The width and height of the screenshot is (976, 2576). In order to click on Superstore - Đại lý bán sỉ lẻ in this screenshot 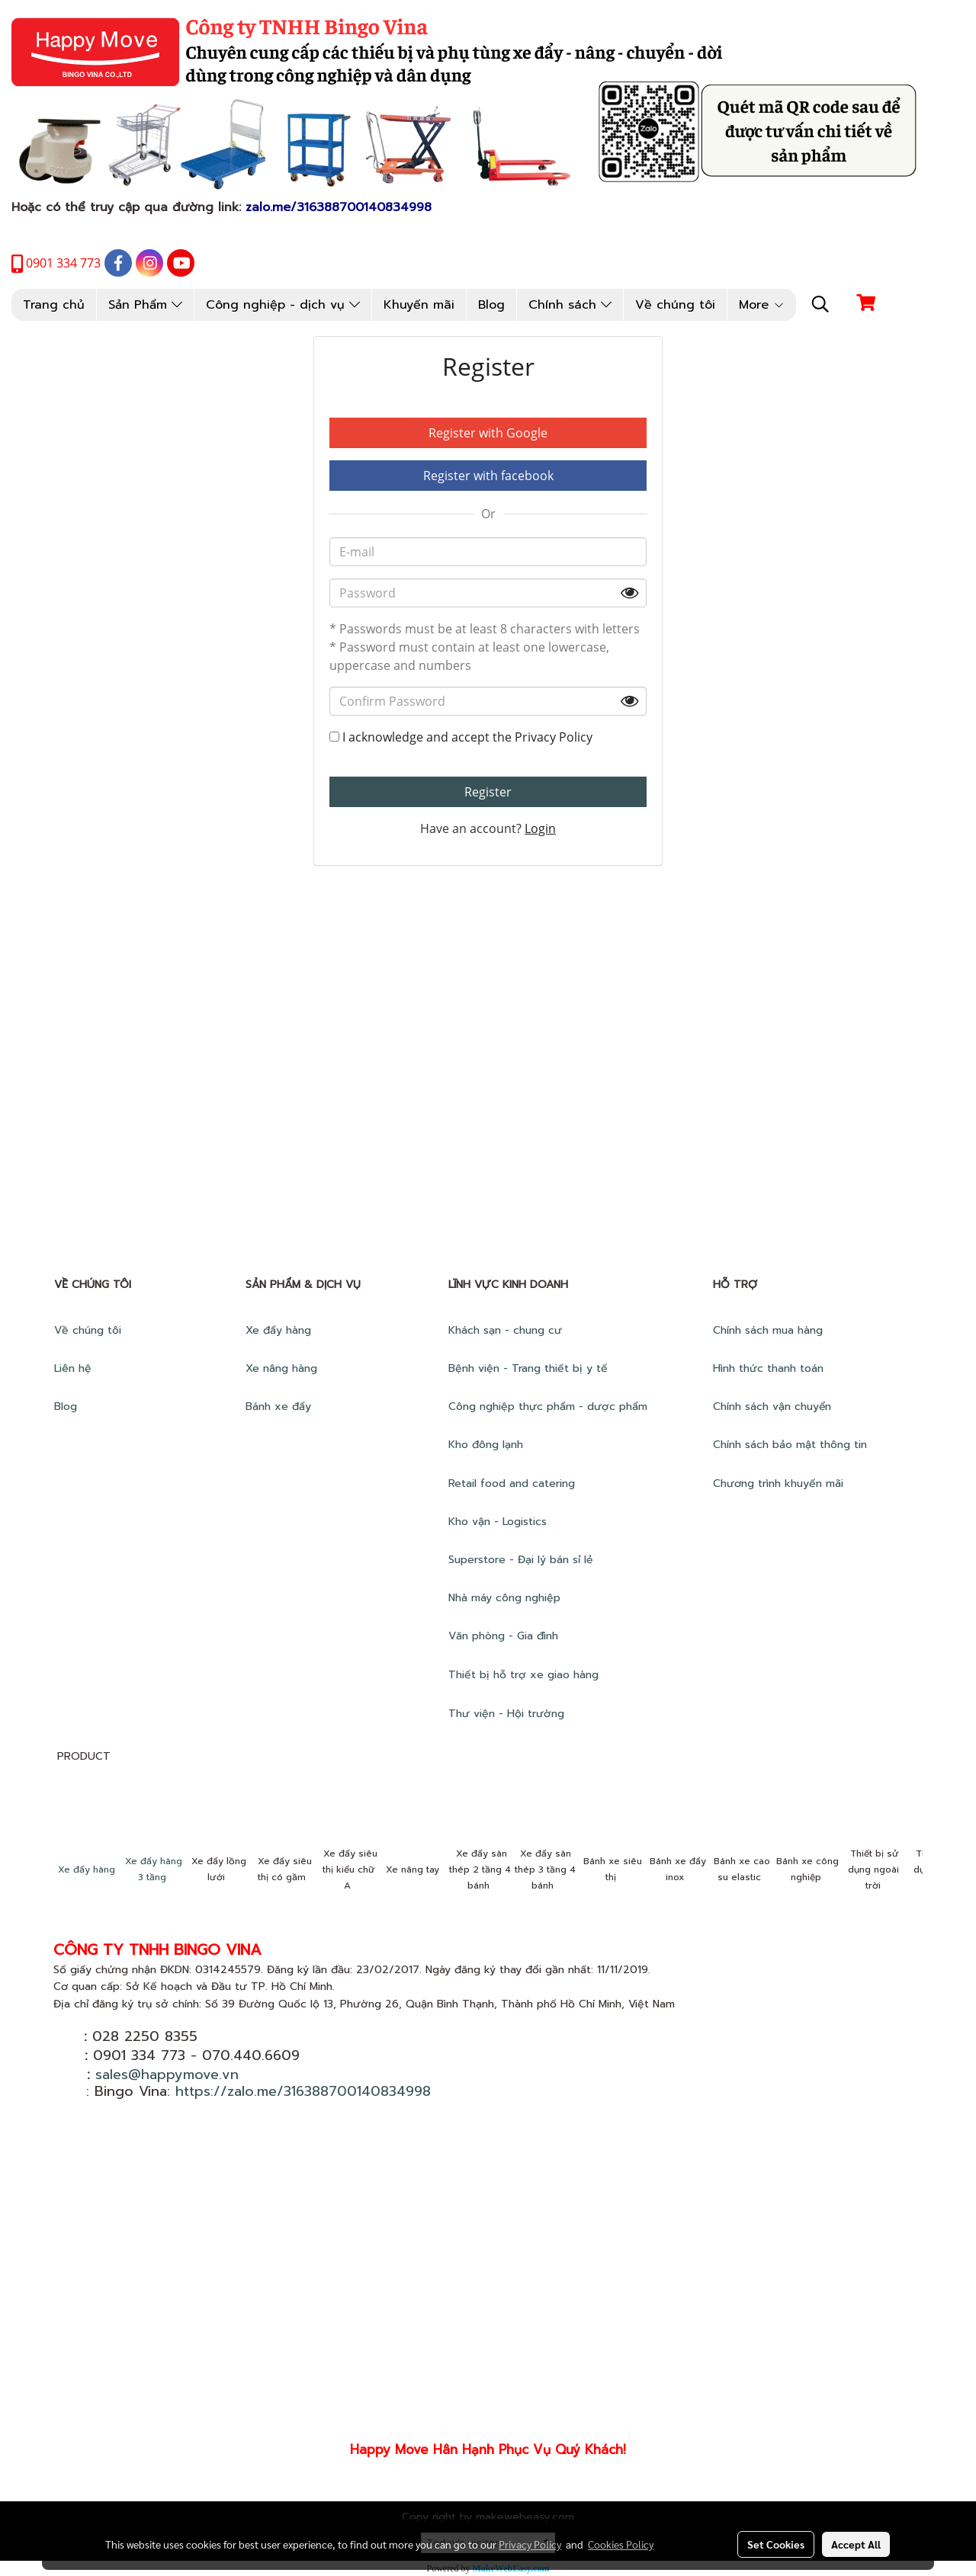, I will do `click(520, 1560)`.